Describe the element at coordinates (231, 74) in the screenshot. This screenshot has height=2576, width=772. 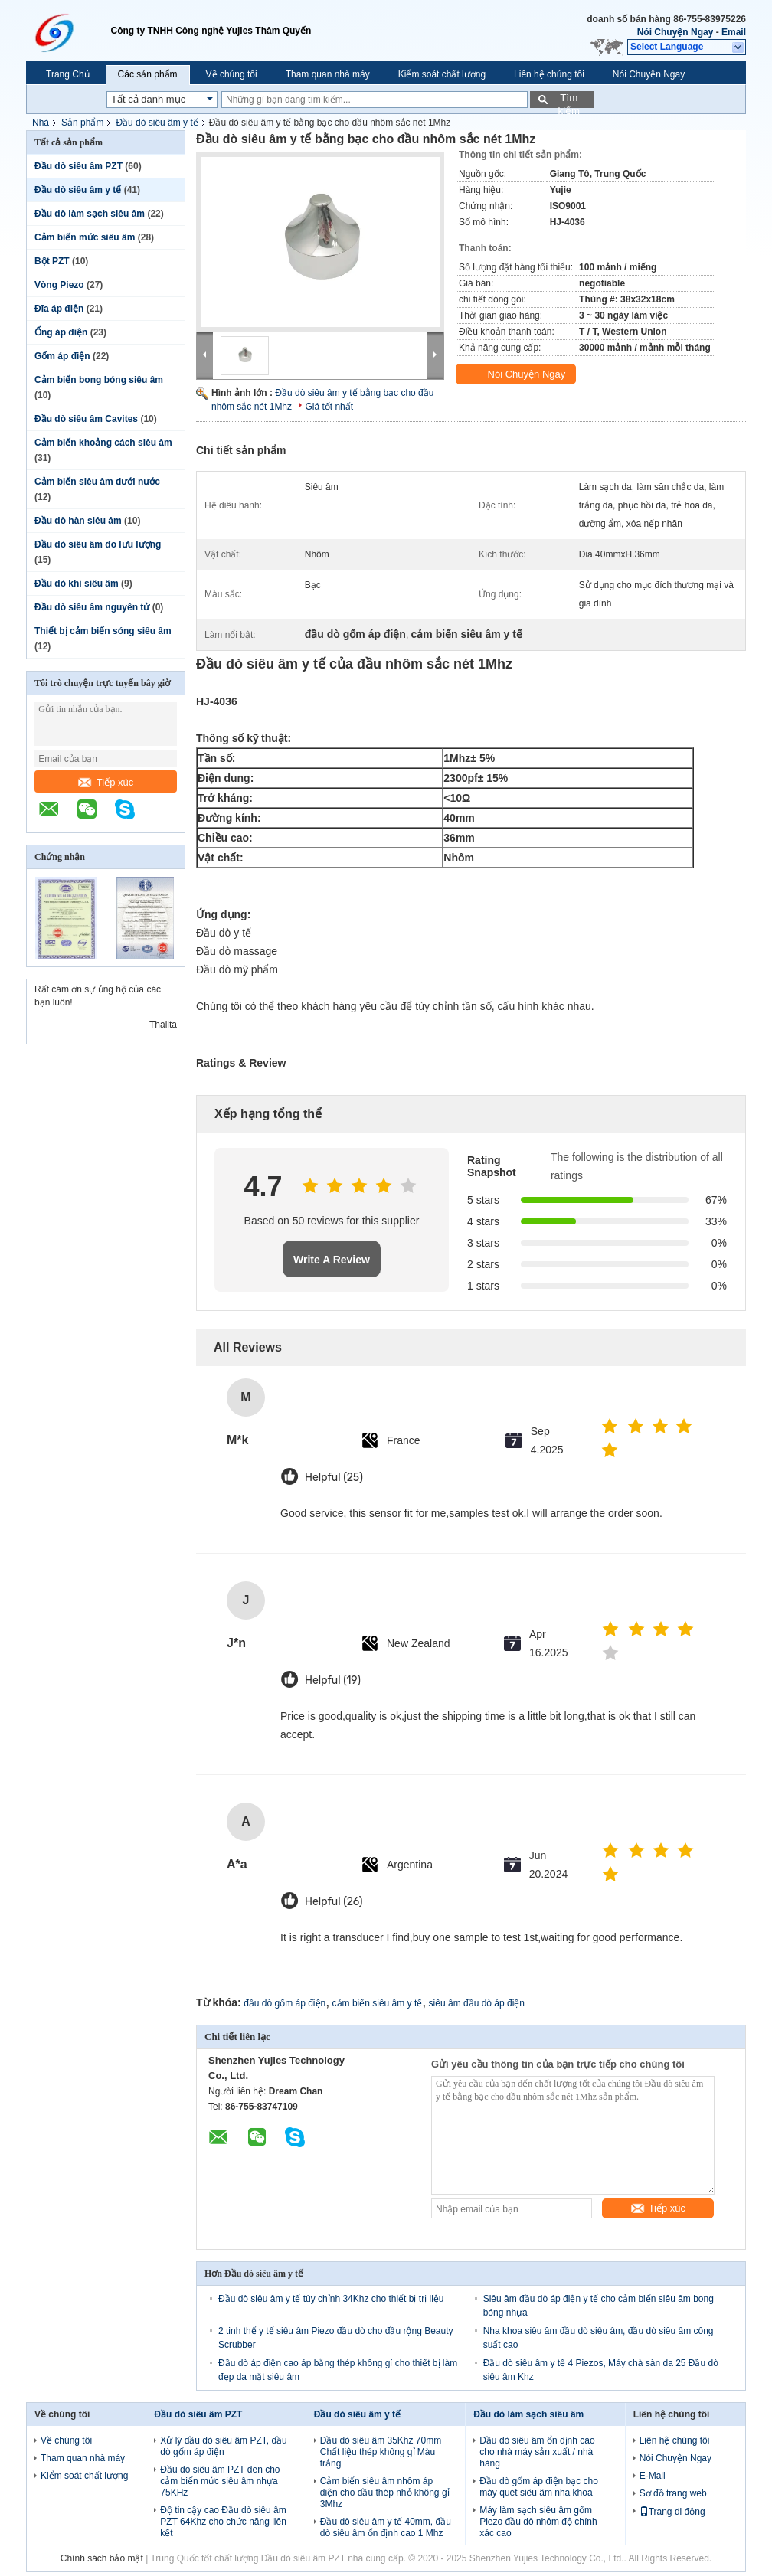
I see `Về chúng tôi` at that location.